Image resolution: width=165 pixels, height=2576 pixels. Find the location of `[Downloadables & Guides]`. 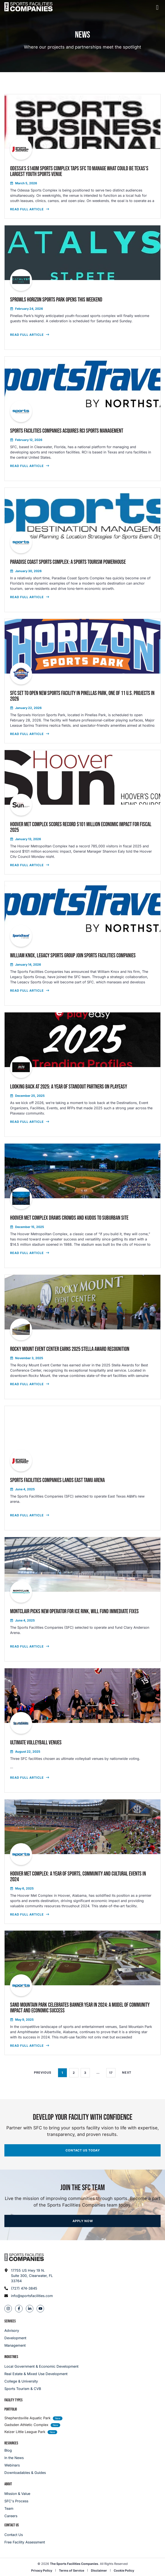

[Downloadables & Guides] is located at coordinates (25, 2472).